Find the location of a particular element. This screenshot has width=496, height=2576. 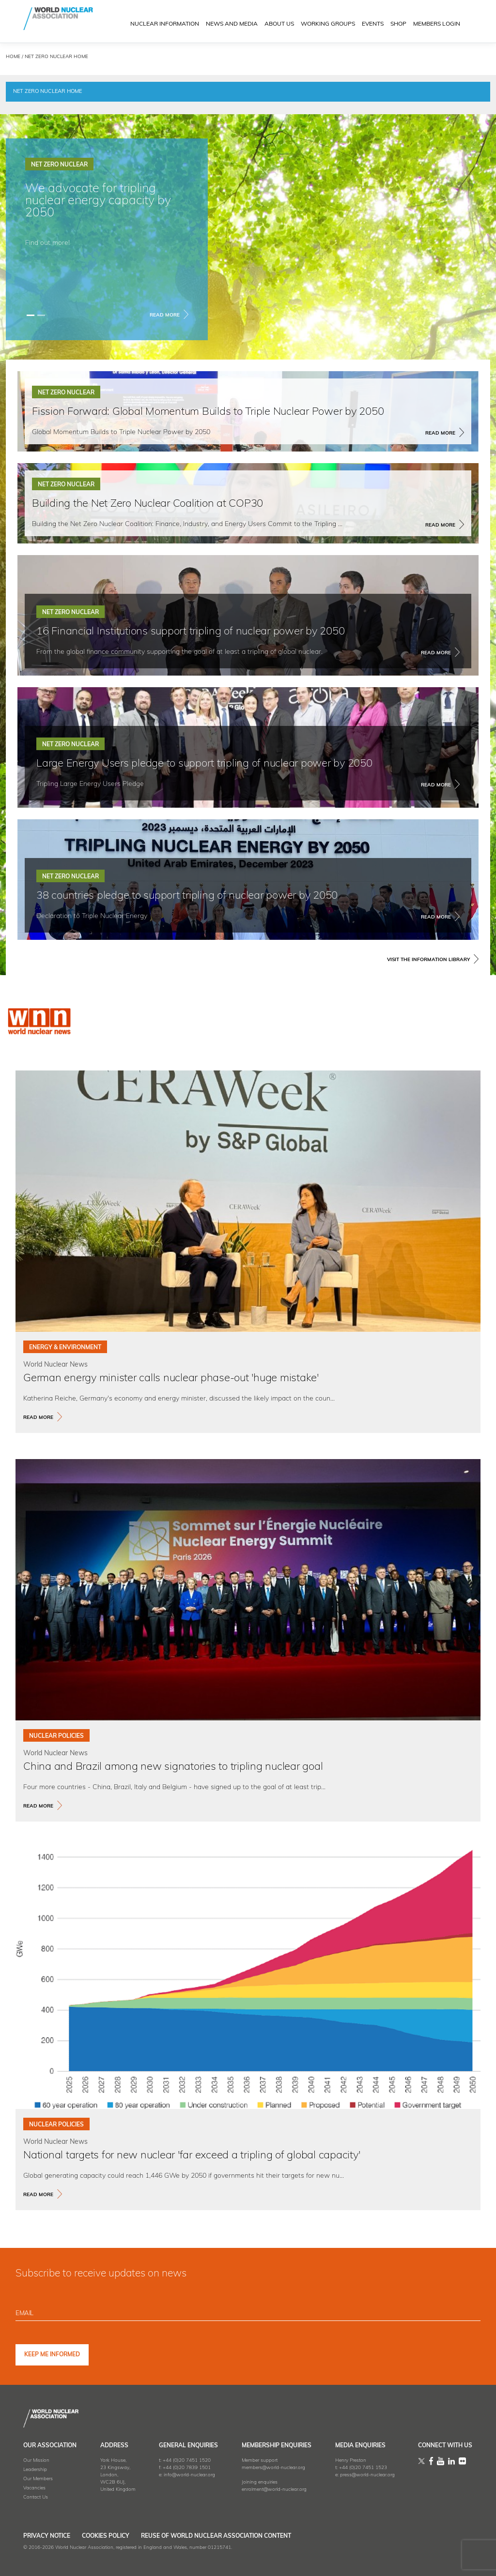

Read More is located at coordinates (165, 315).